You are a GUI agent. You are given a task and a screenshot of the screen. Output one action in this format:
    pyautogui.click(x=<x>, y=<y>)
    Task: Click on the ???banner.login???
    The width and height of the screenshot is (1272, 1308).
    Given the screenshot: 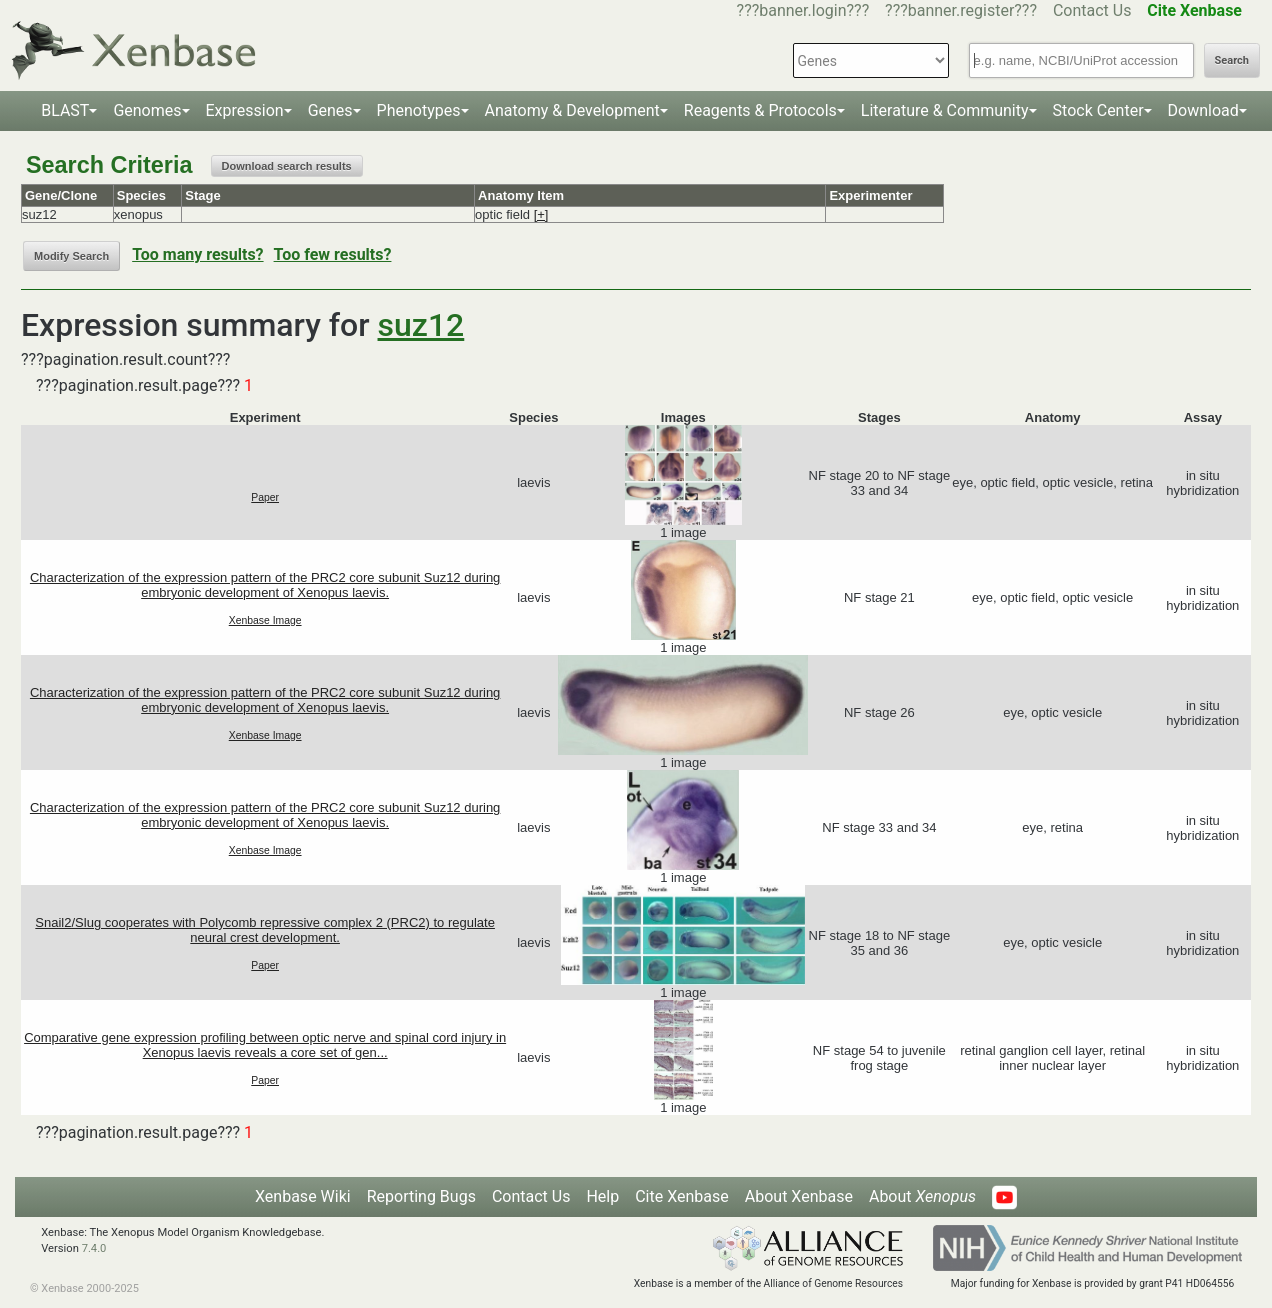 What is the action you would take?
    pyautogui.click(x=803, y=10)
    